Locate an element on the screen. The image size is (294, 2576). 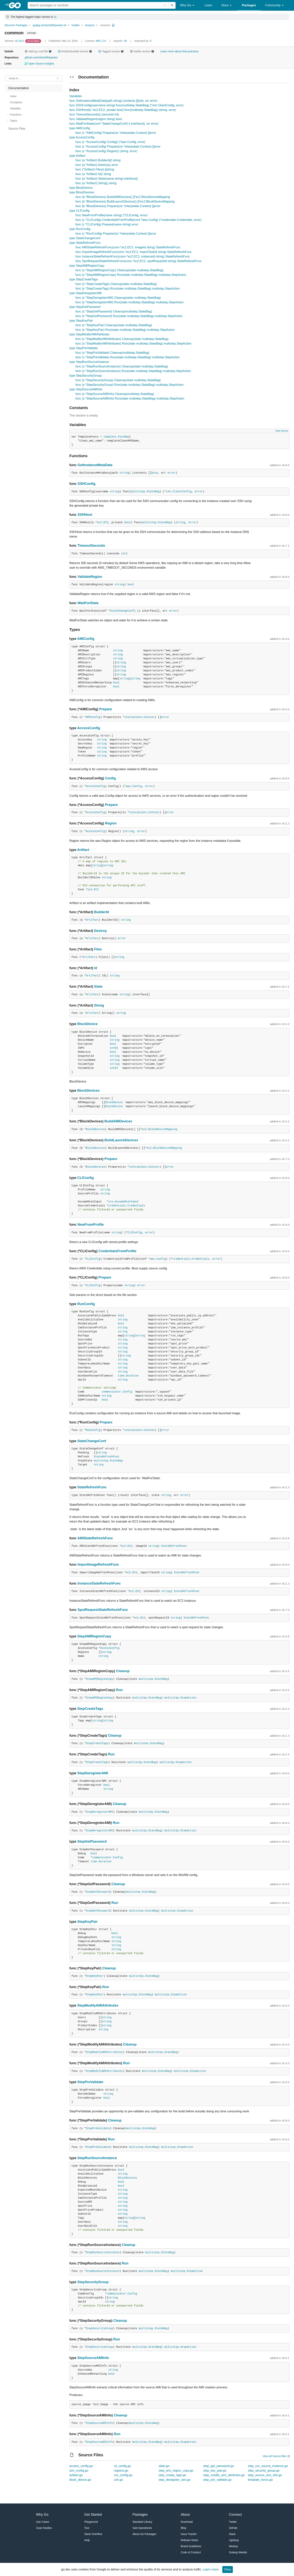
Standard Library is located at coordinates (142, 2521).